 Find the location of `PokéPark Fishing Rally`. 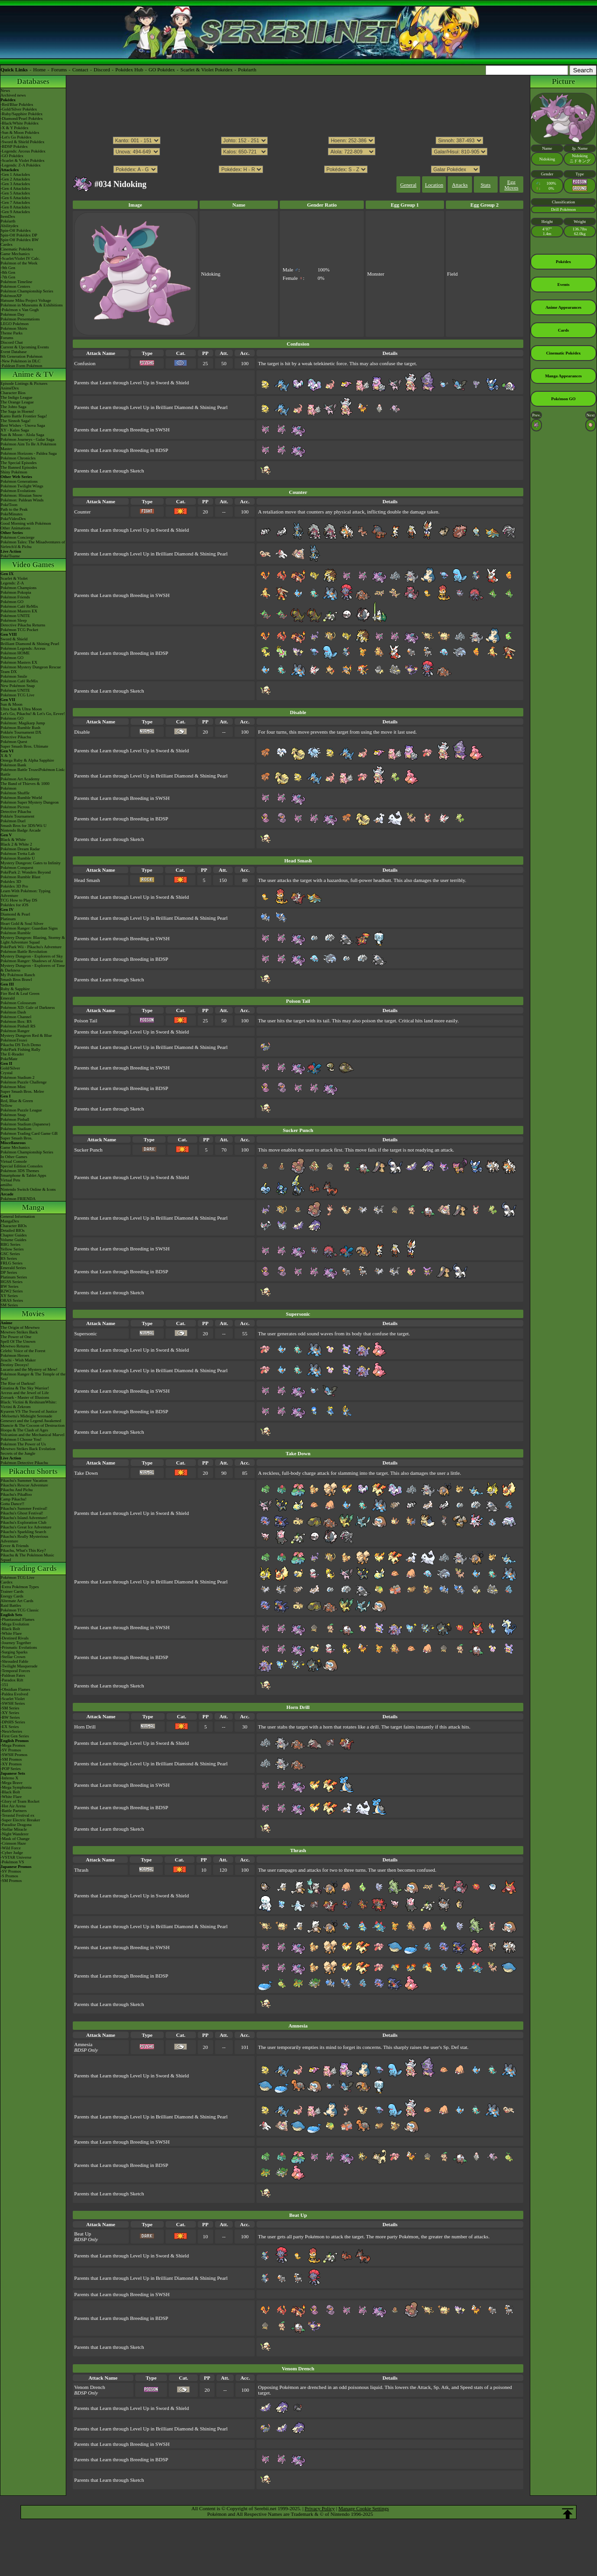

PokéPark Fishing Rally is located at coordinates (20, 1049).